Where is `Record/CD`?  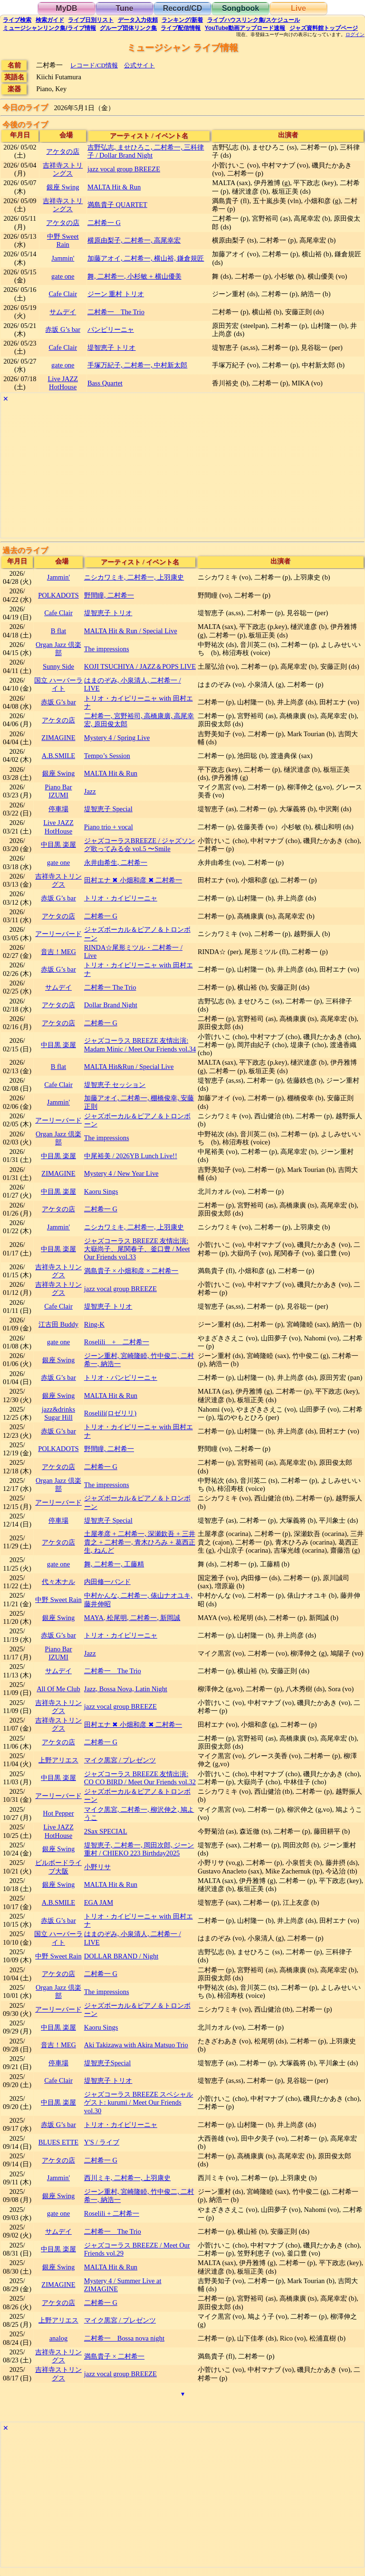
Record/CD is located at coordinates (182, 8).